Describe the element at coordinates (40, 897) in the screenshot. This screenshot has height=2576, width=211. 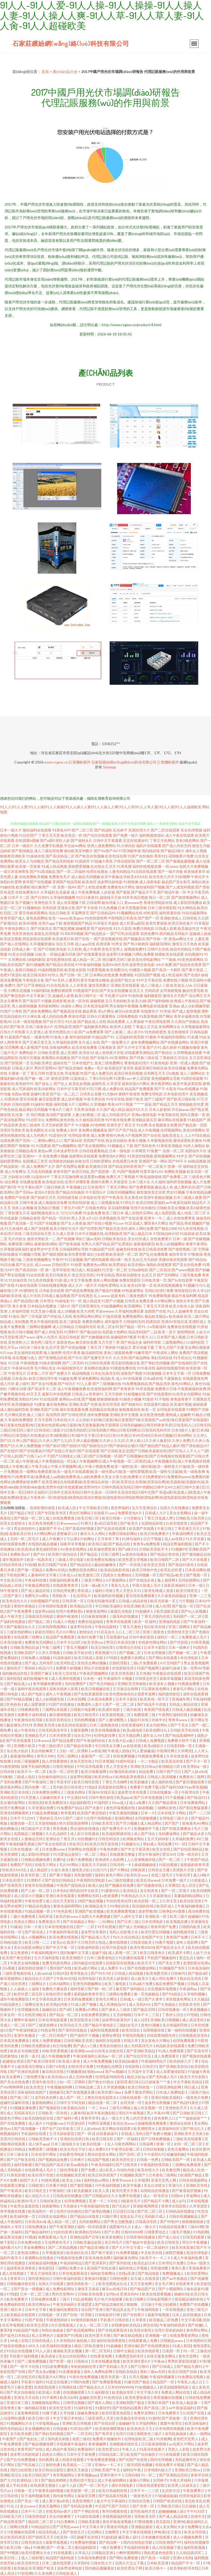
I see `国产日韩91` at that location.